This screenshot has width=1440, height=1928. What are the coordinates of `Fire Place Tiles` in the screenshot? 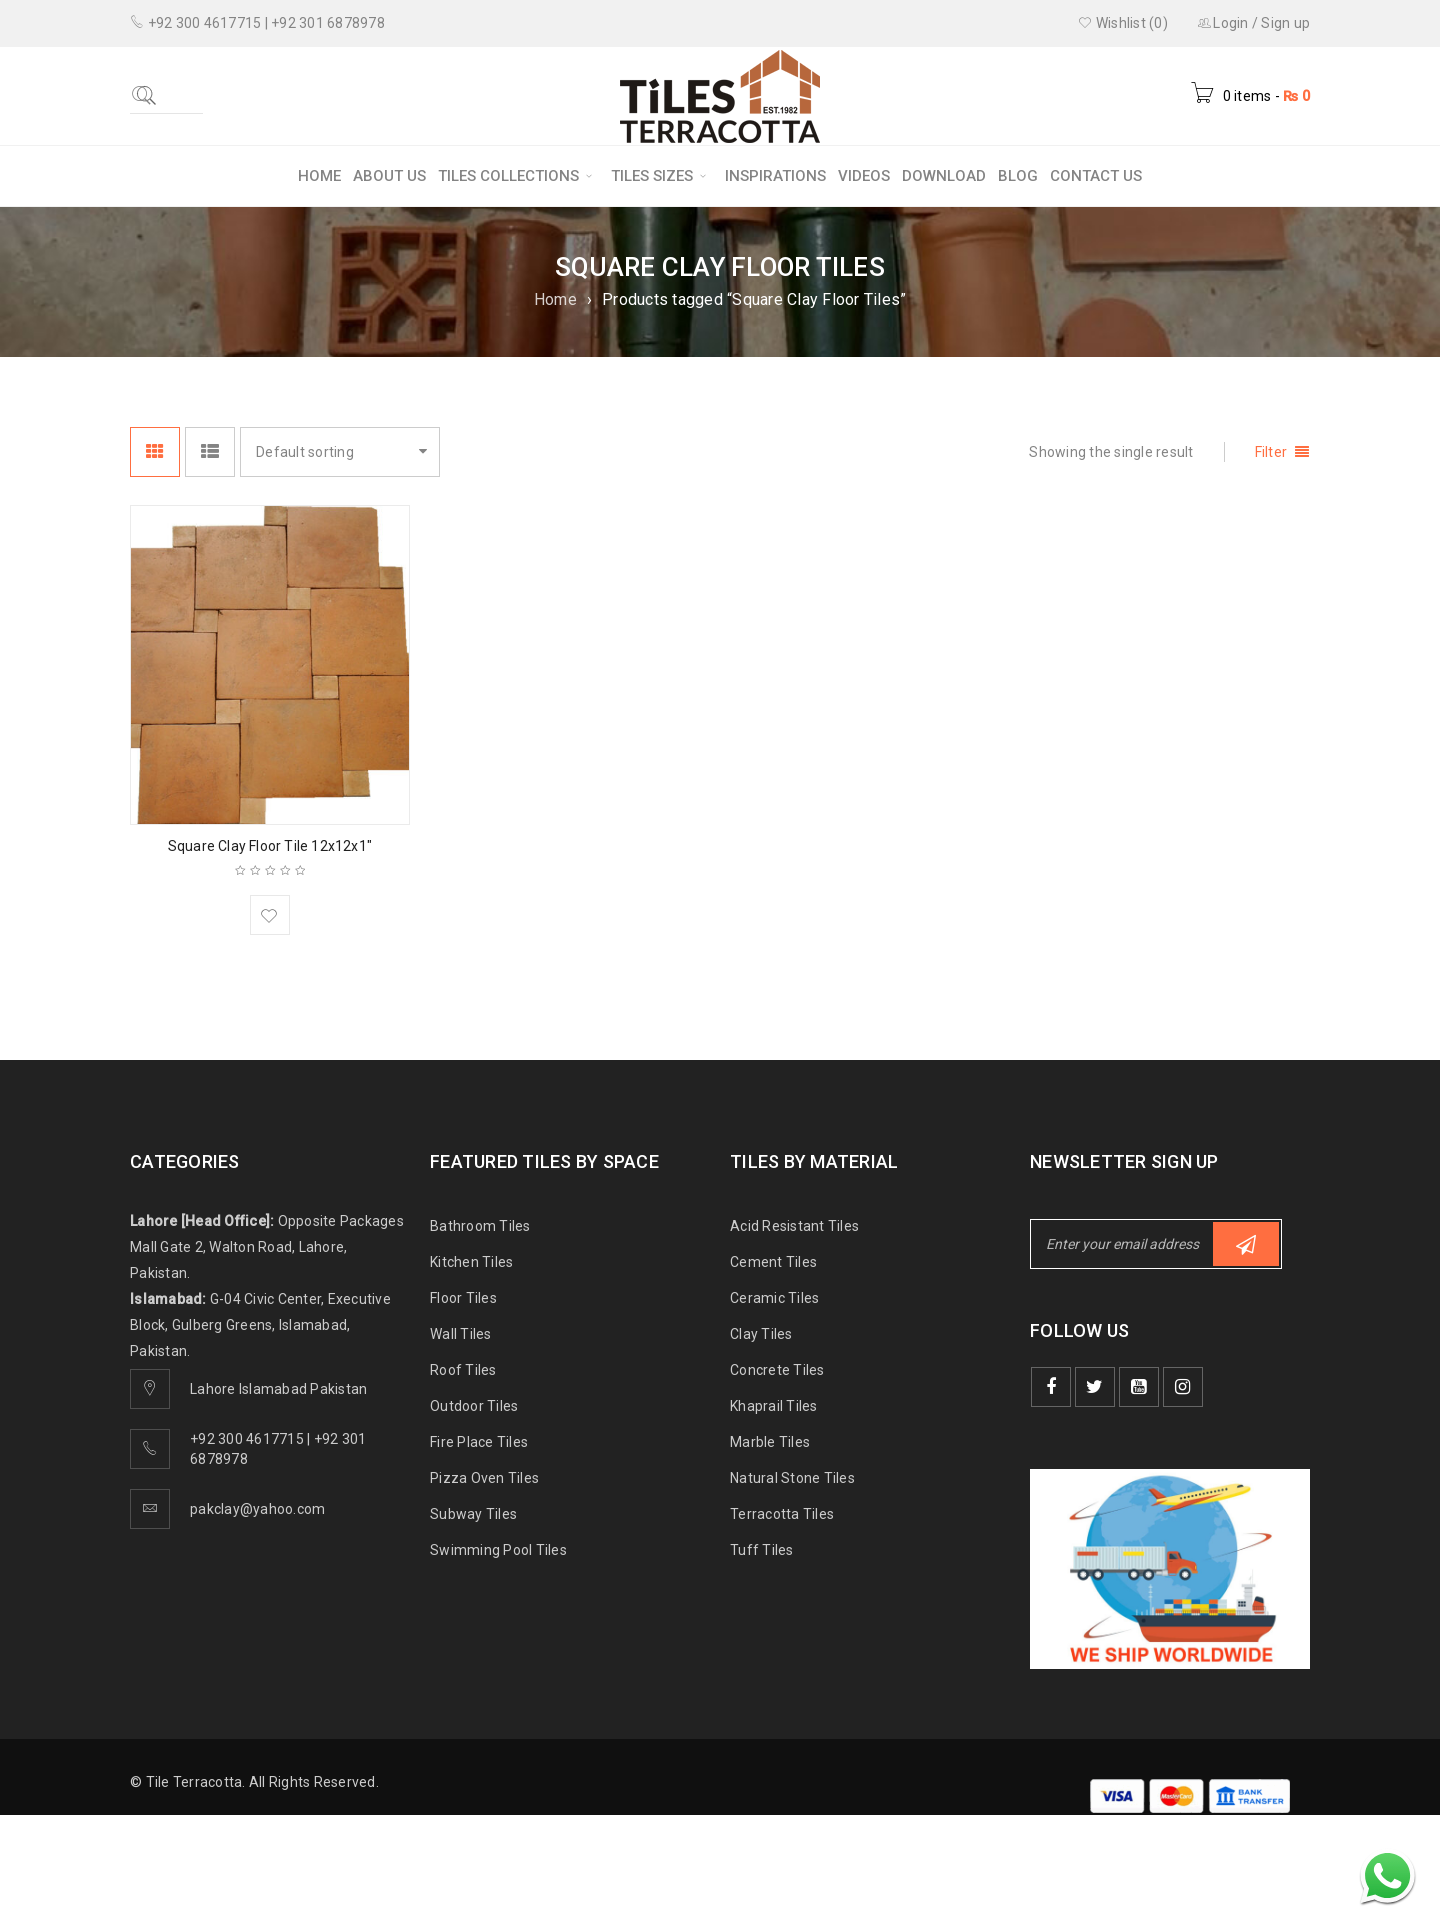 It's located at (479, 1442).